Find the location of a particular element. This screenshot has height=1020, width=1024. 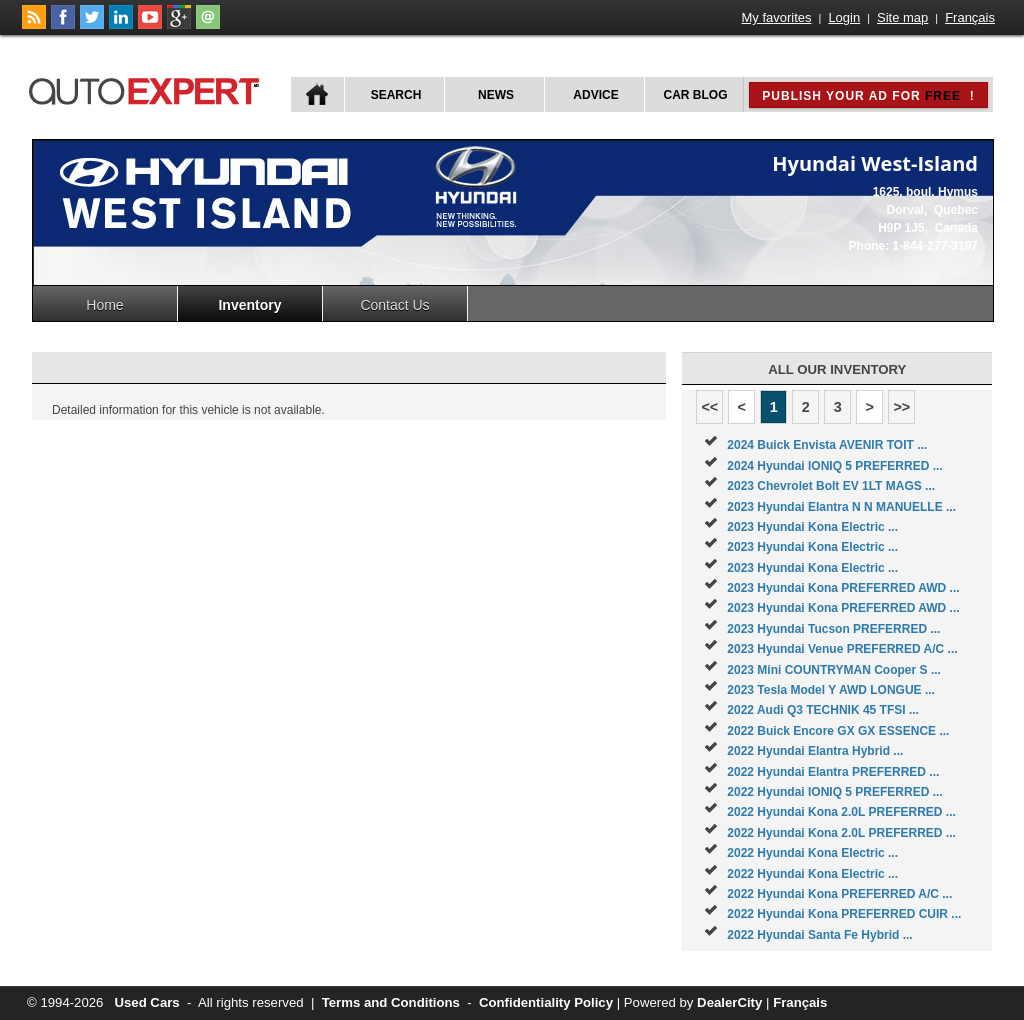

Inventory is located at coordinates (249, 305).